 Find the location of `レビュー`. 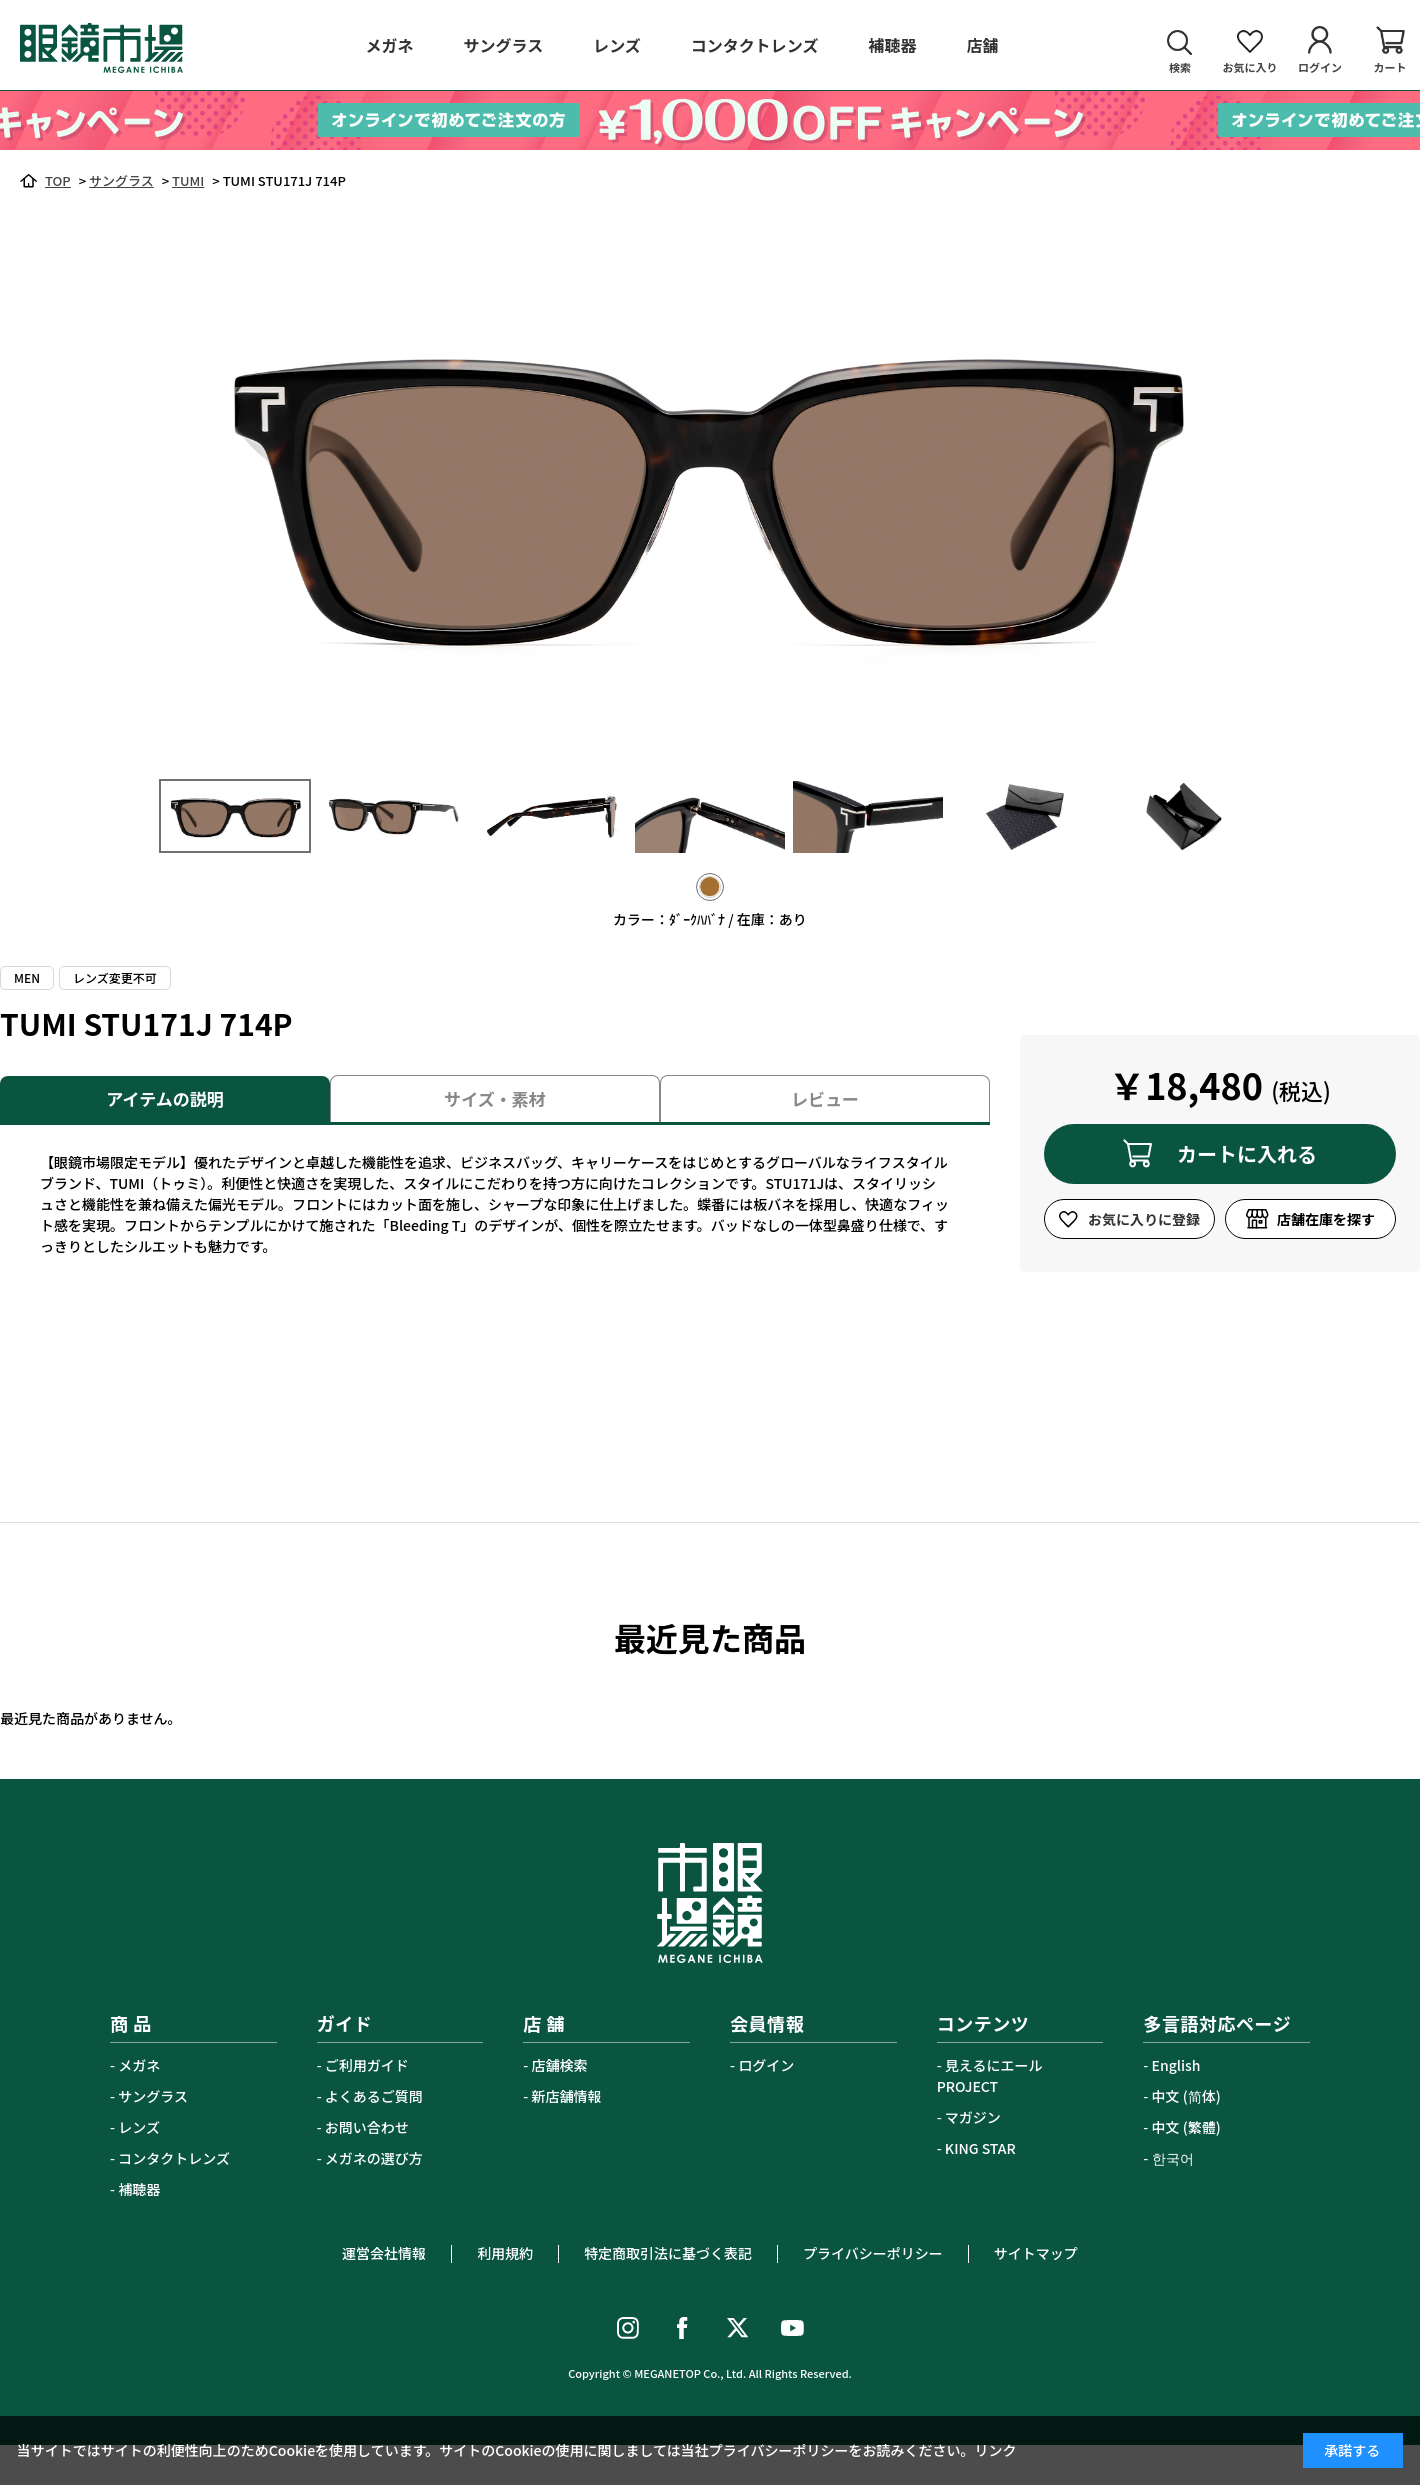

レビュー is located at coordinates (825, 1098).